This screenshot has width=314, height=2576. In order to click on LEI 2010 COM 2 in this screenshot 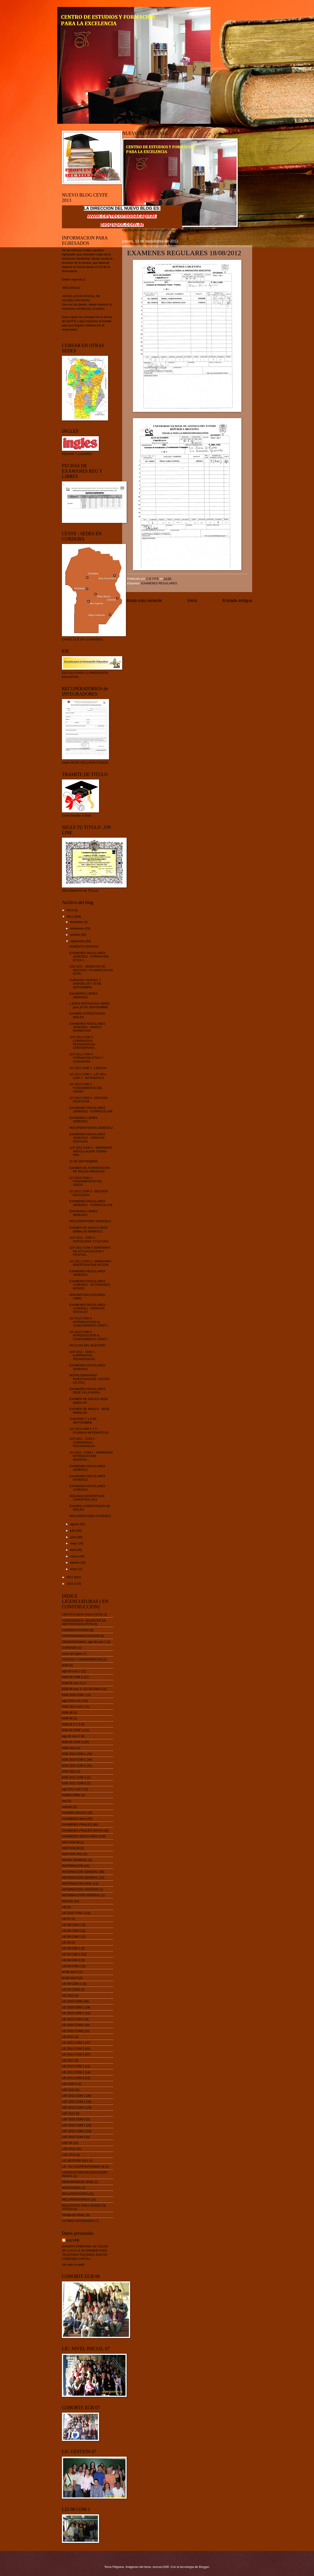, I will do `click(73, 2013)`.